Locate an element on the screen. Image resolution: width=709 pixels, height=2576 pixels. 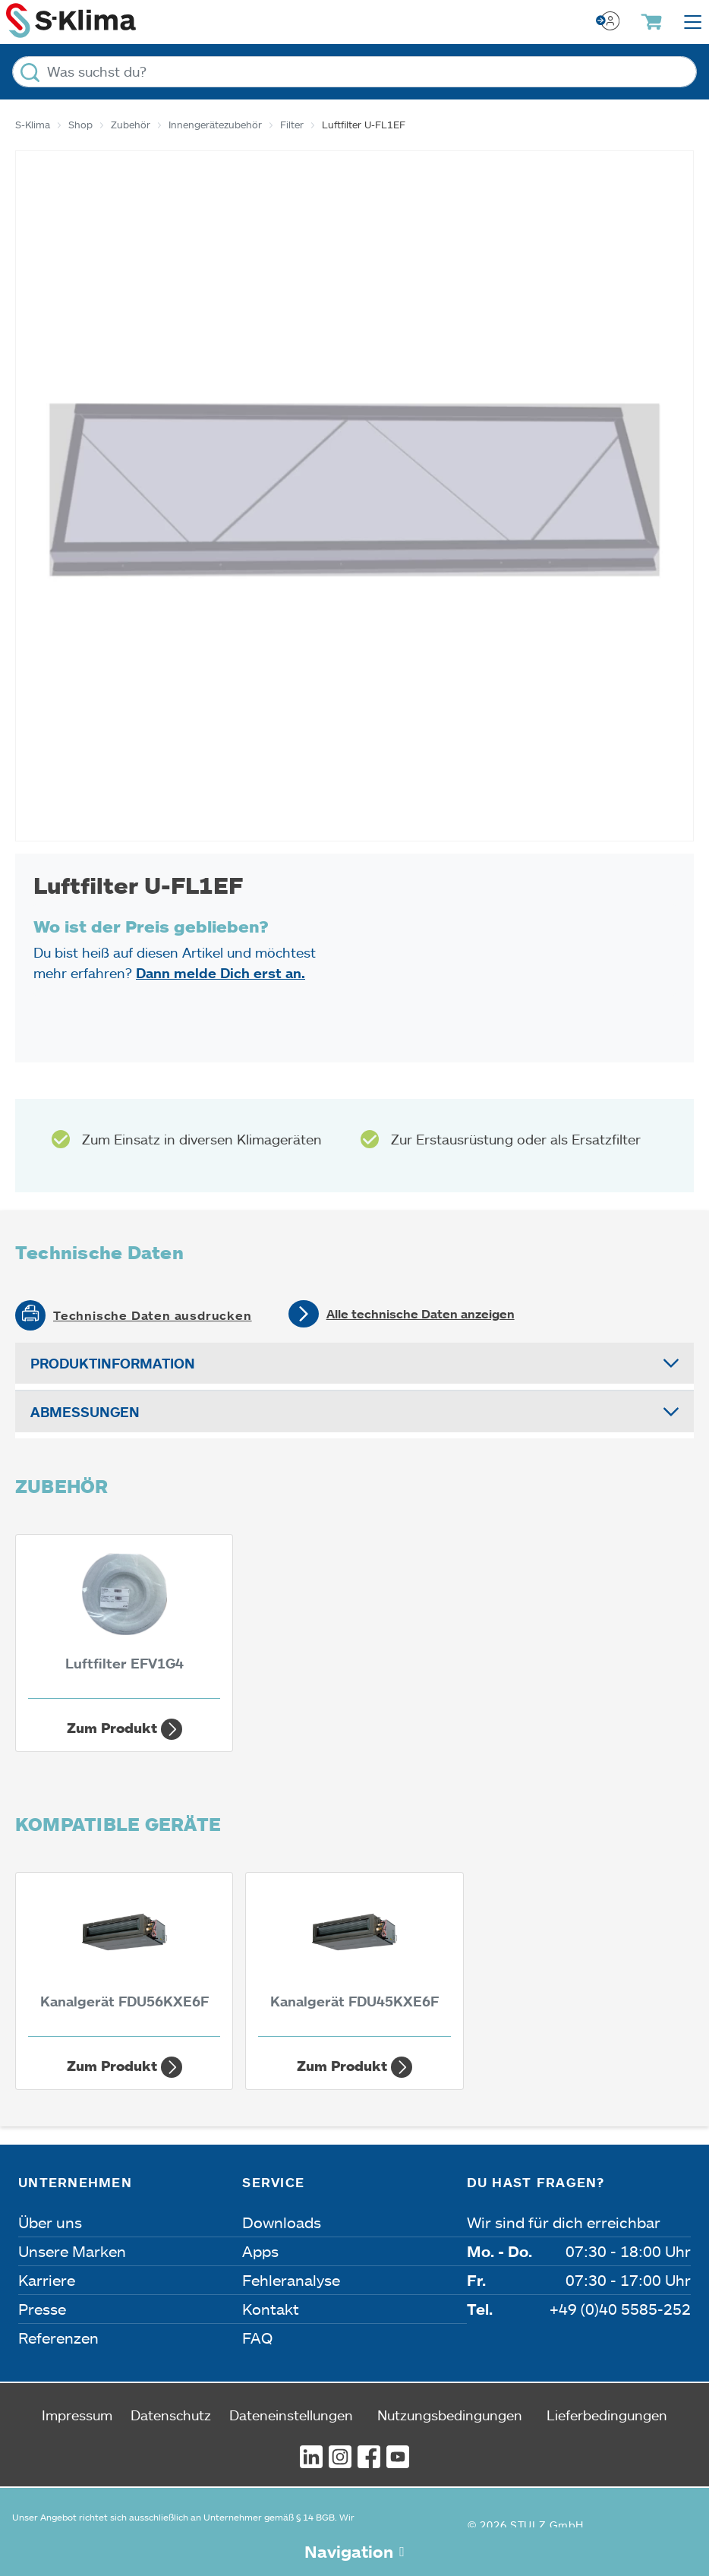
[Luftfilter EFV1G4] is located at coordinates (124, 1620).